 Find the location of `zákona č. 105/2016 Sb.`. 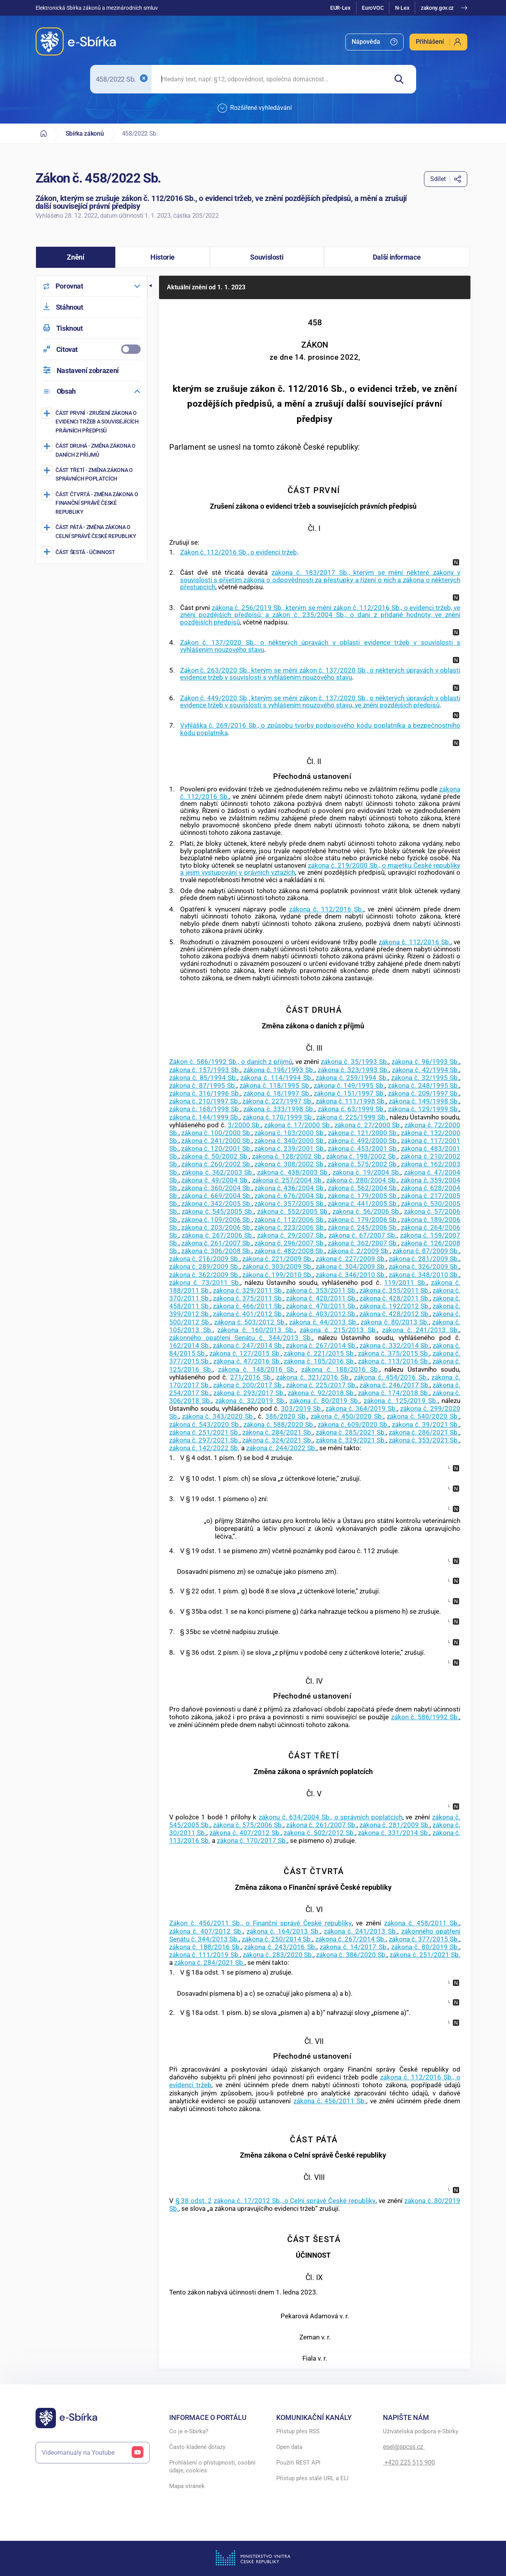

zákona č. 105/2016 Sb. is located at coordinates (319, 1361).